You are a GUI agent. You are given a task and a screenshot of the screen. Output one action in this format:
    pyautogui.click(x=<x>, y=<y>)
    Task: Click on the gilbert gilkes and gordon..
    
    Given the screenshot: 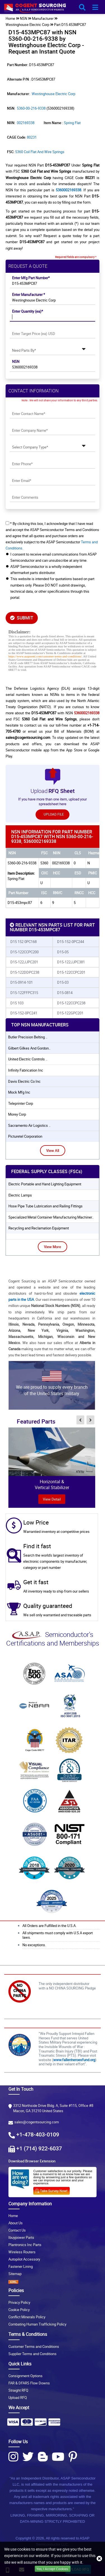 What is the action you would take?
    pyautogui.click(x=29, y=1048)
    